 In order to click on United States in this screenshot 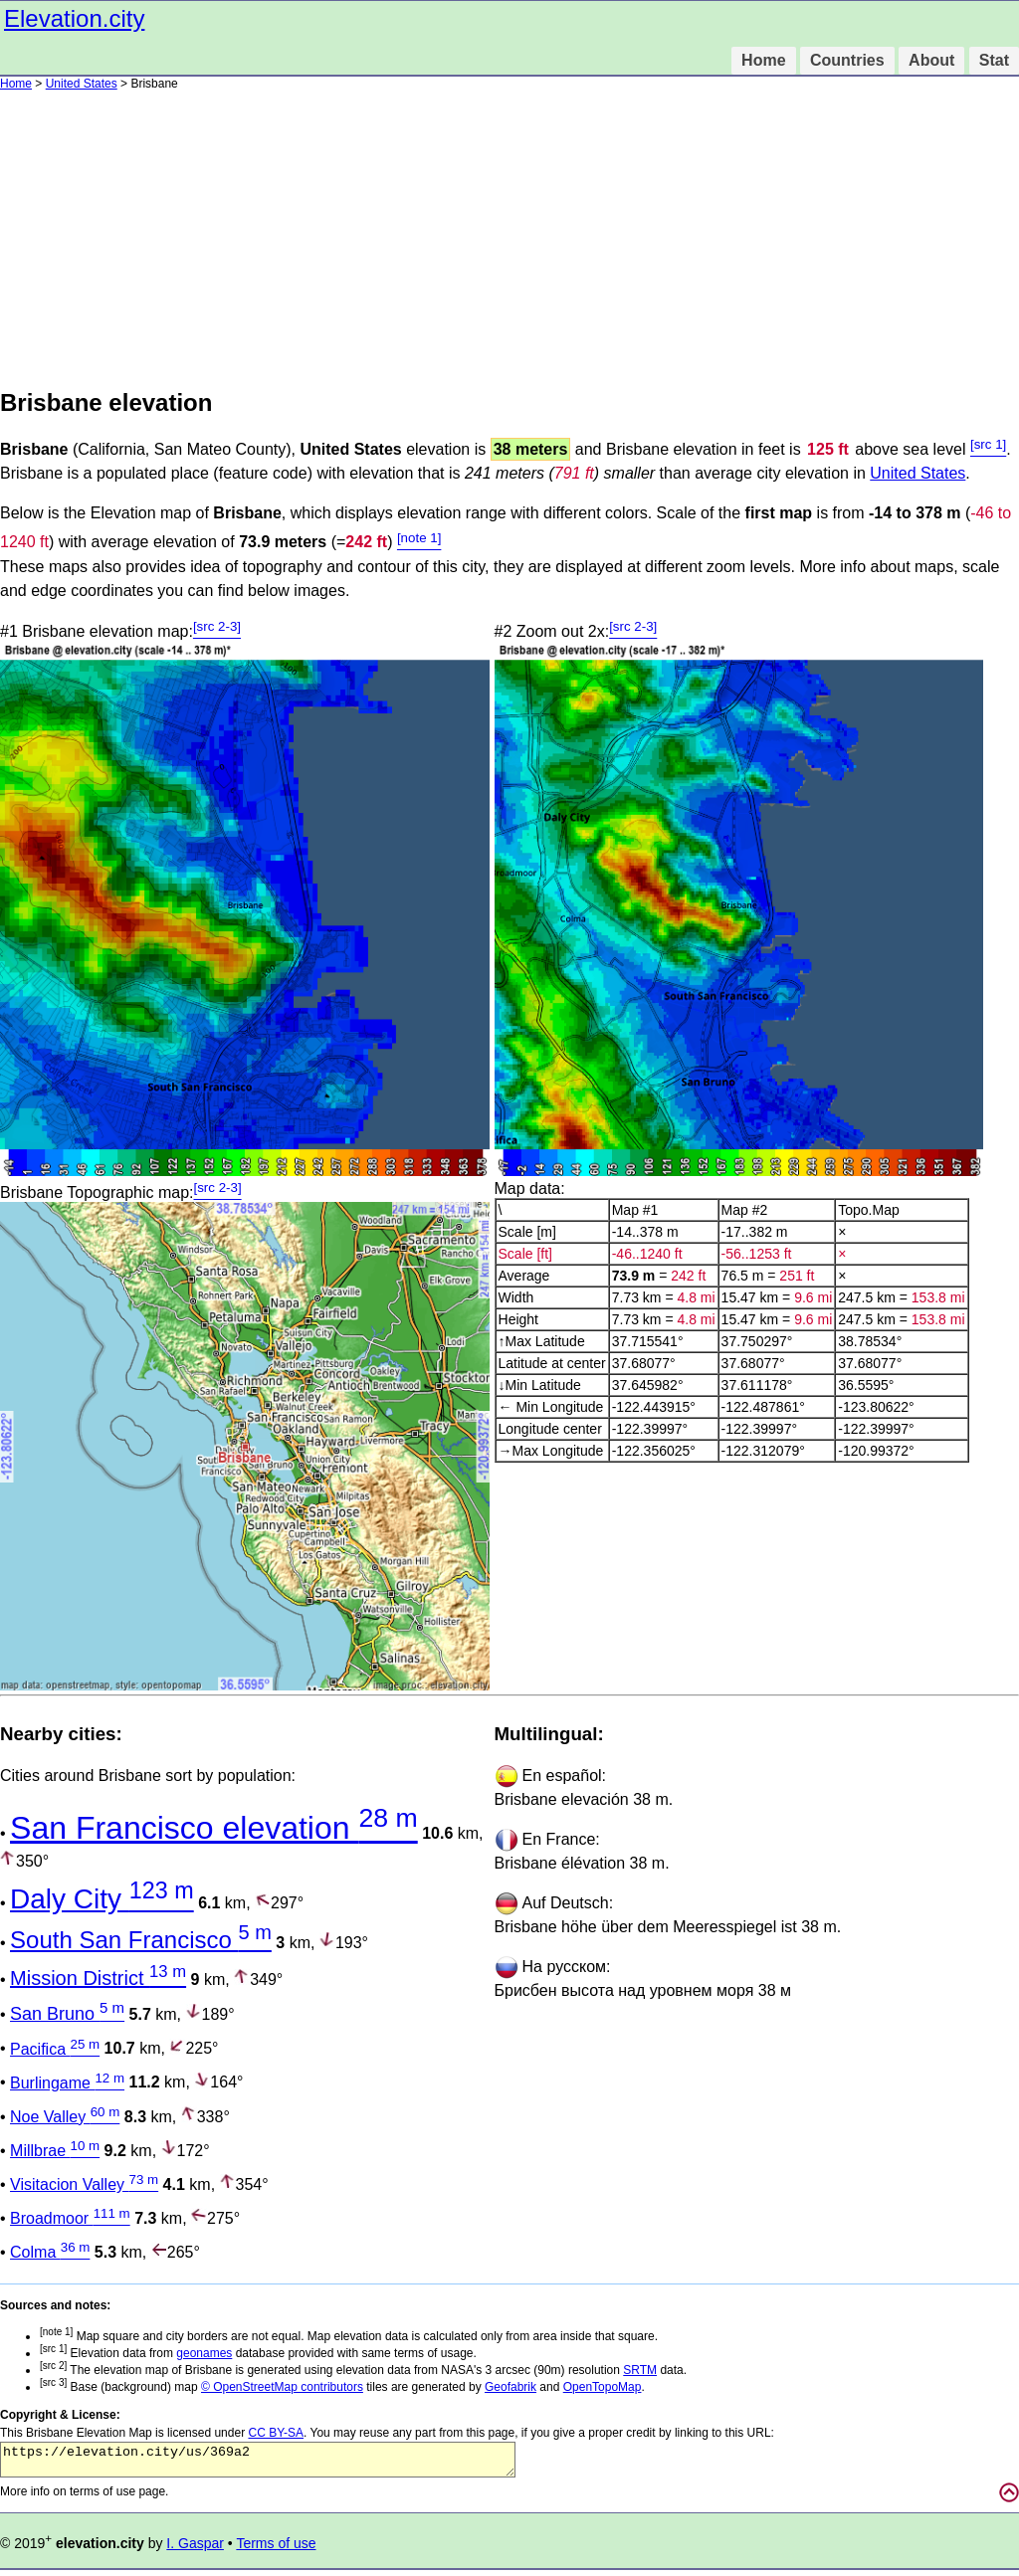, I will do `click(81, 84)`.